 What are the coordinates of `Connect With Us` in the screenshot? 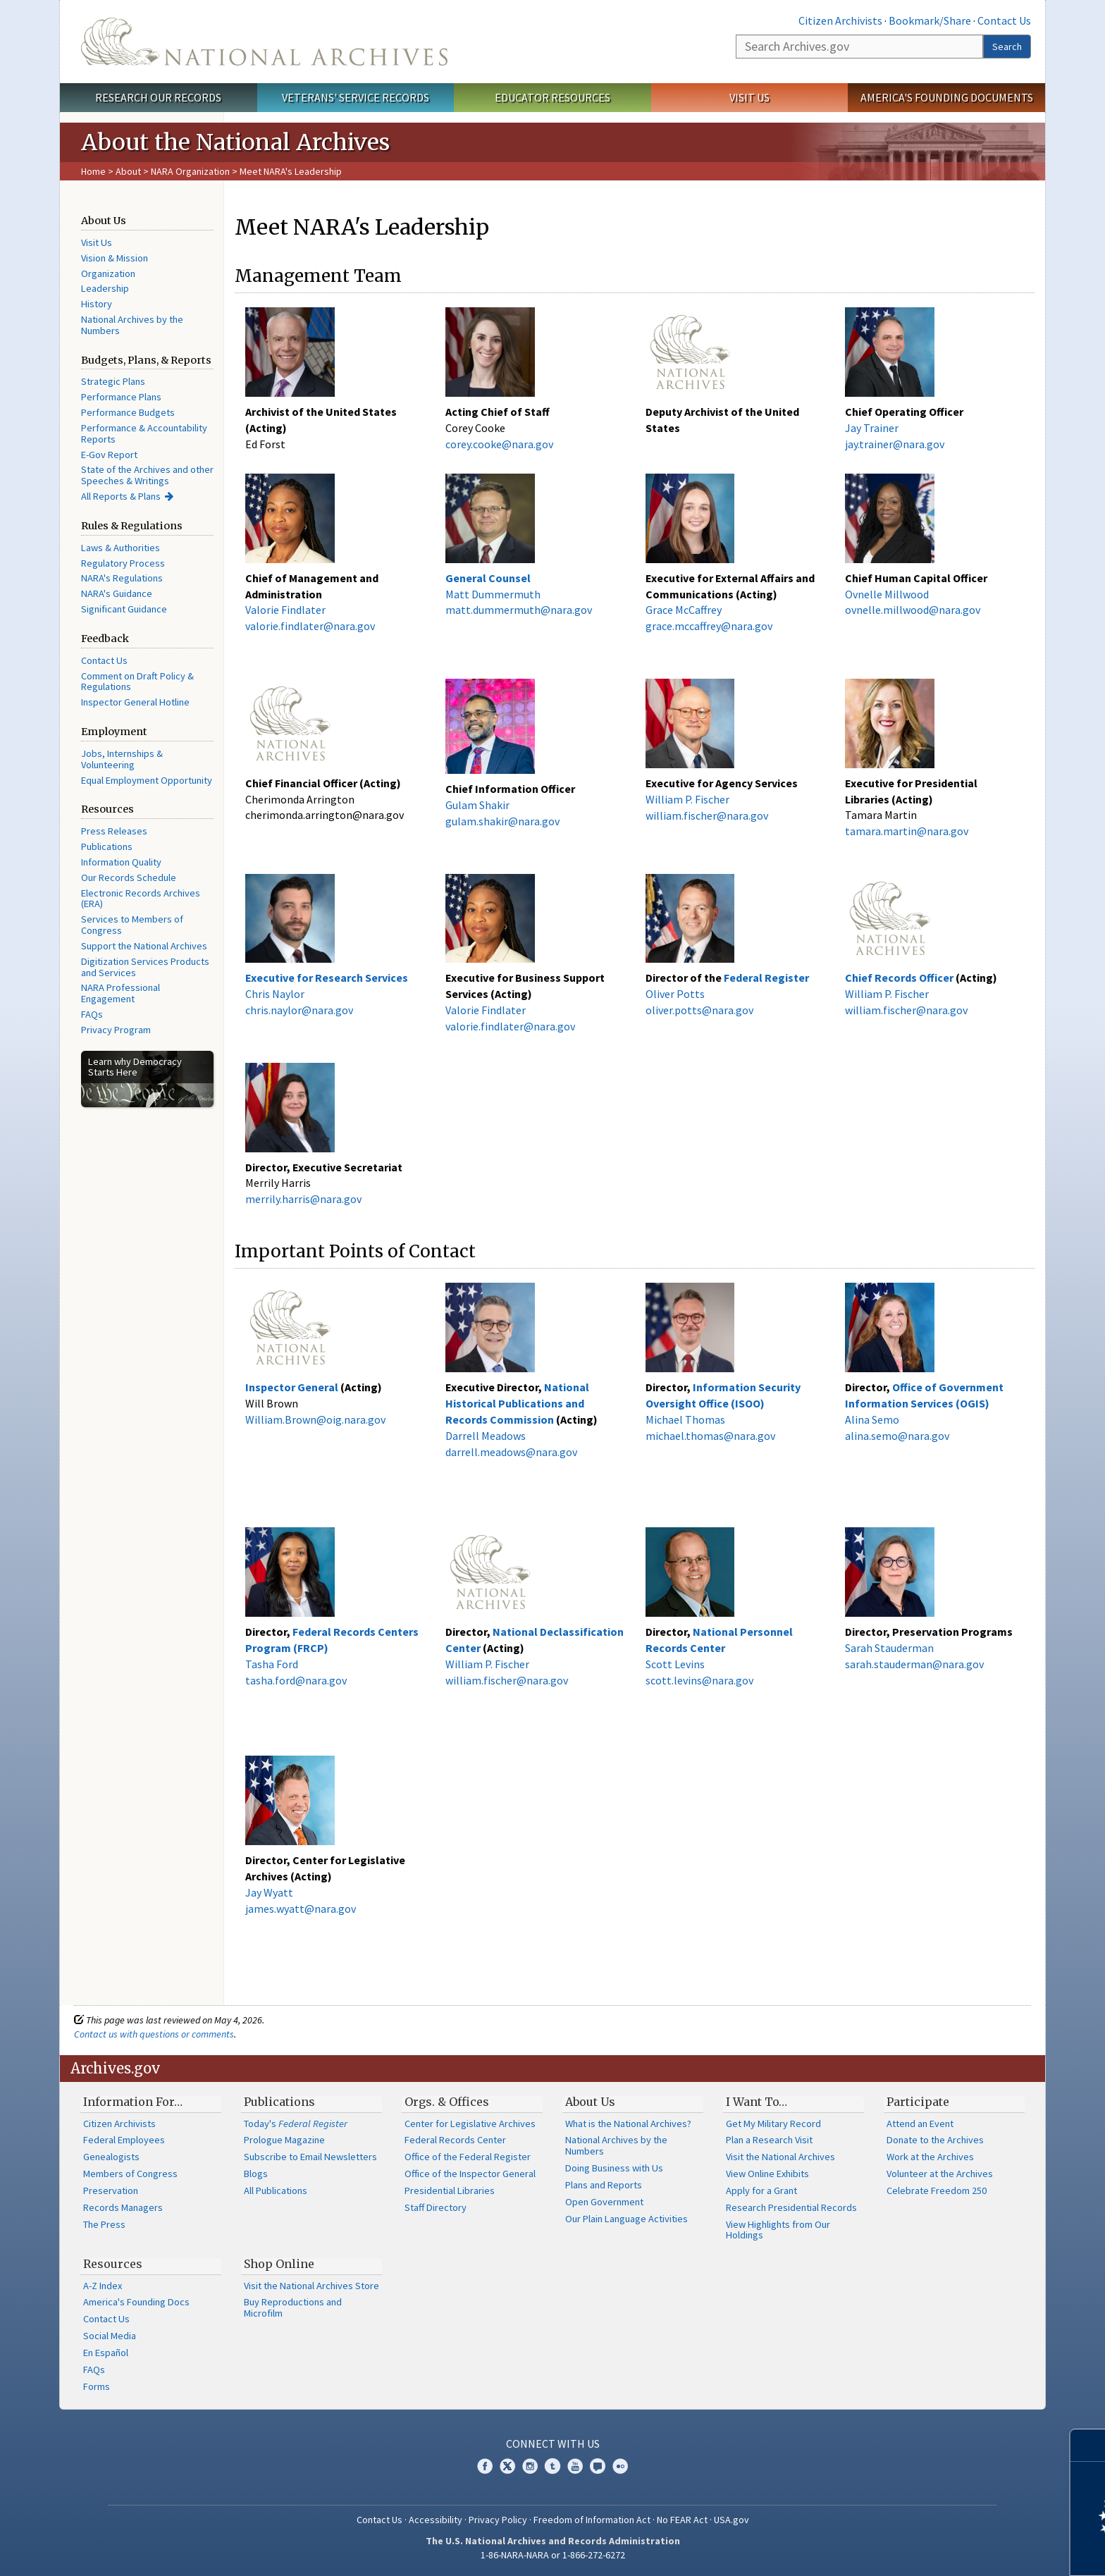 It's located at (553, 2443).